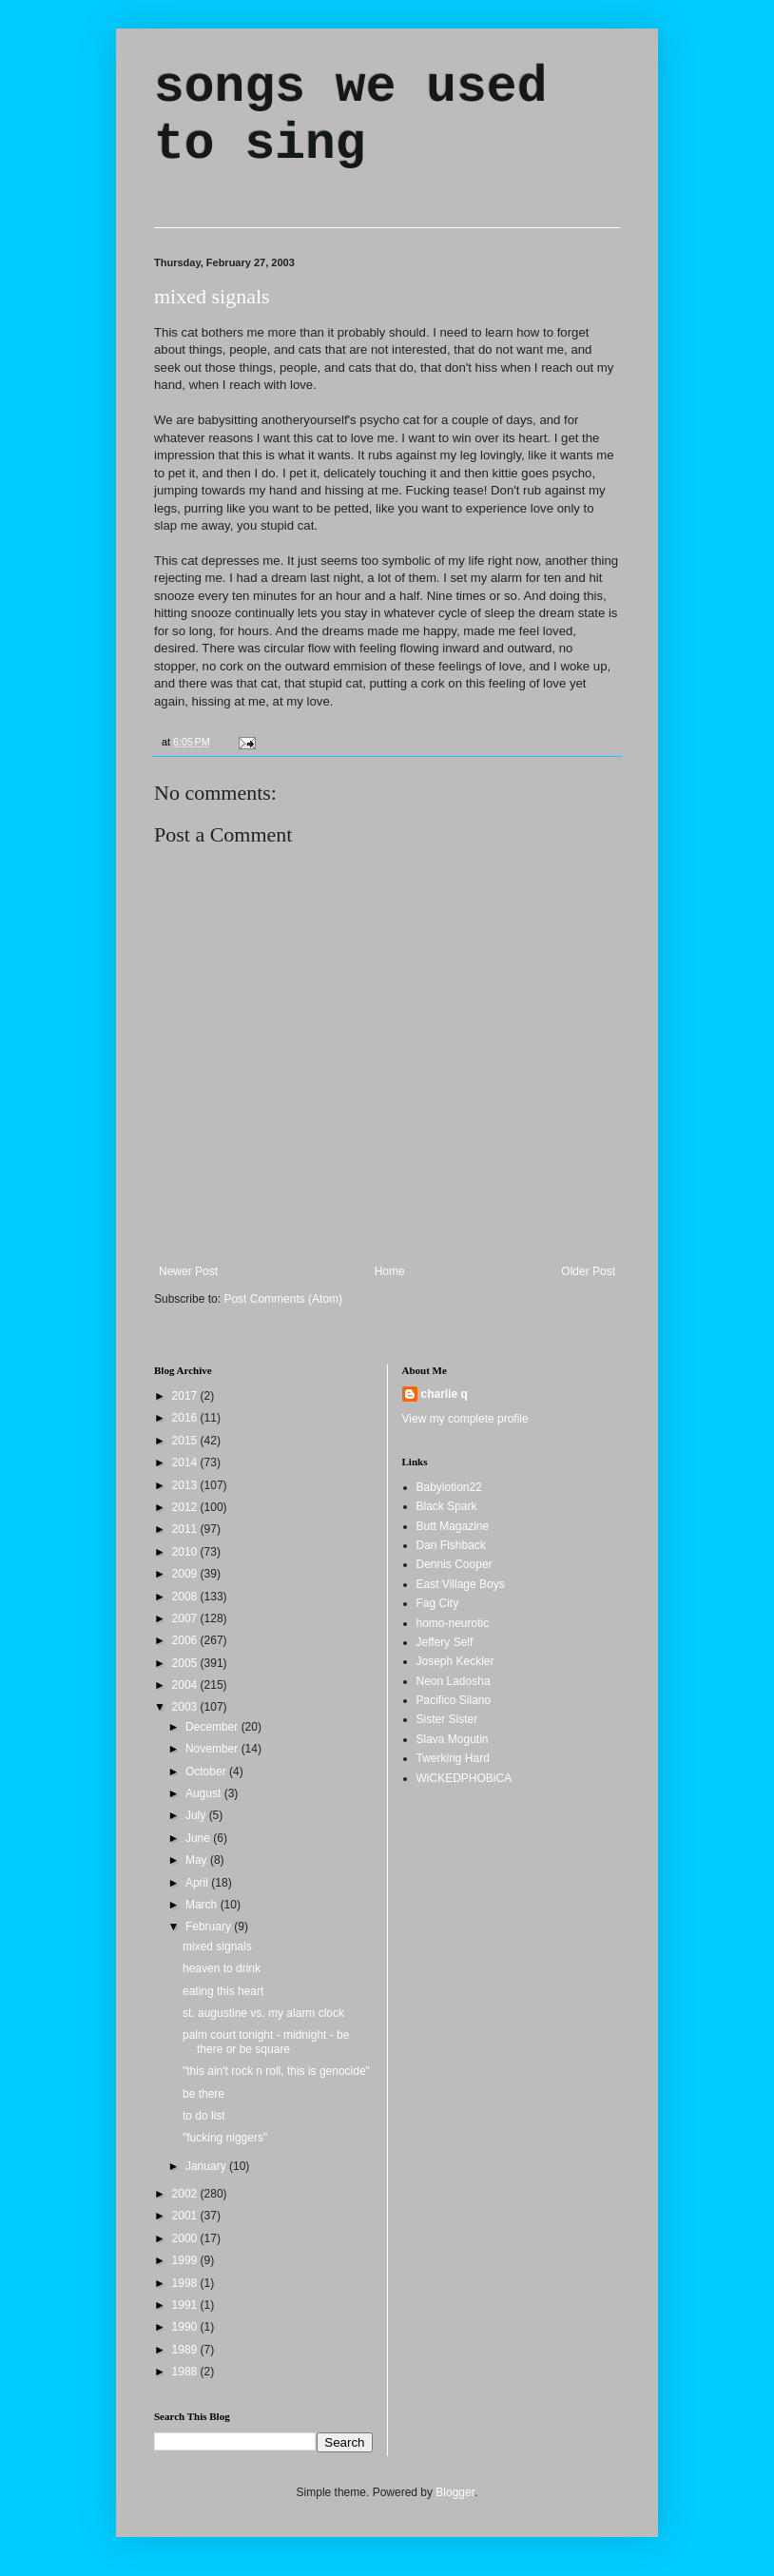 The image size is (774, 2576). I want to click on st. augustine vs. my alarm clock, so click(263, 2013).